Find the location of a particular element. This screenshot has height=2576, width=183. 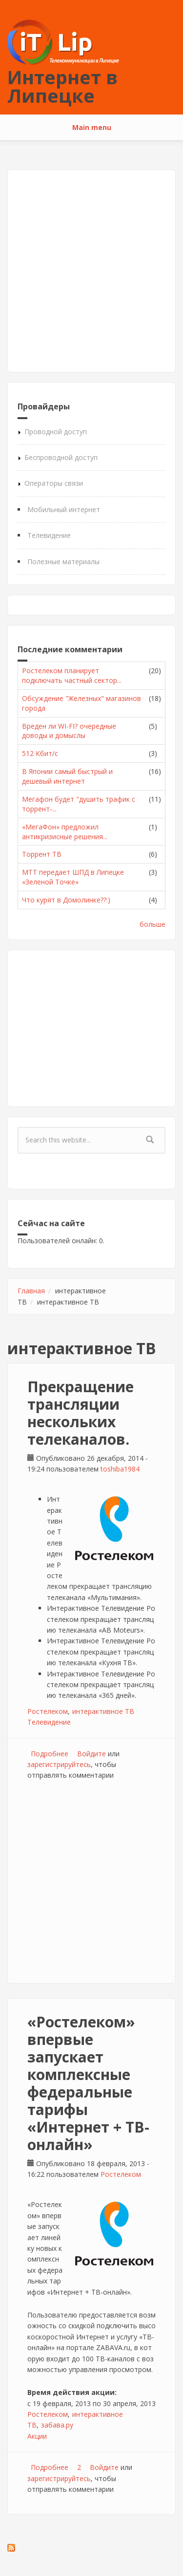

toshiba1984 is located at coordinates (120, 1468).